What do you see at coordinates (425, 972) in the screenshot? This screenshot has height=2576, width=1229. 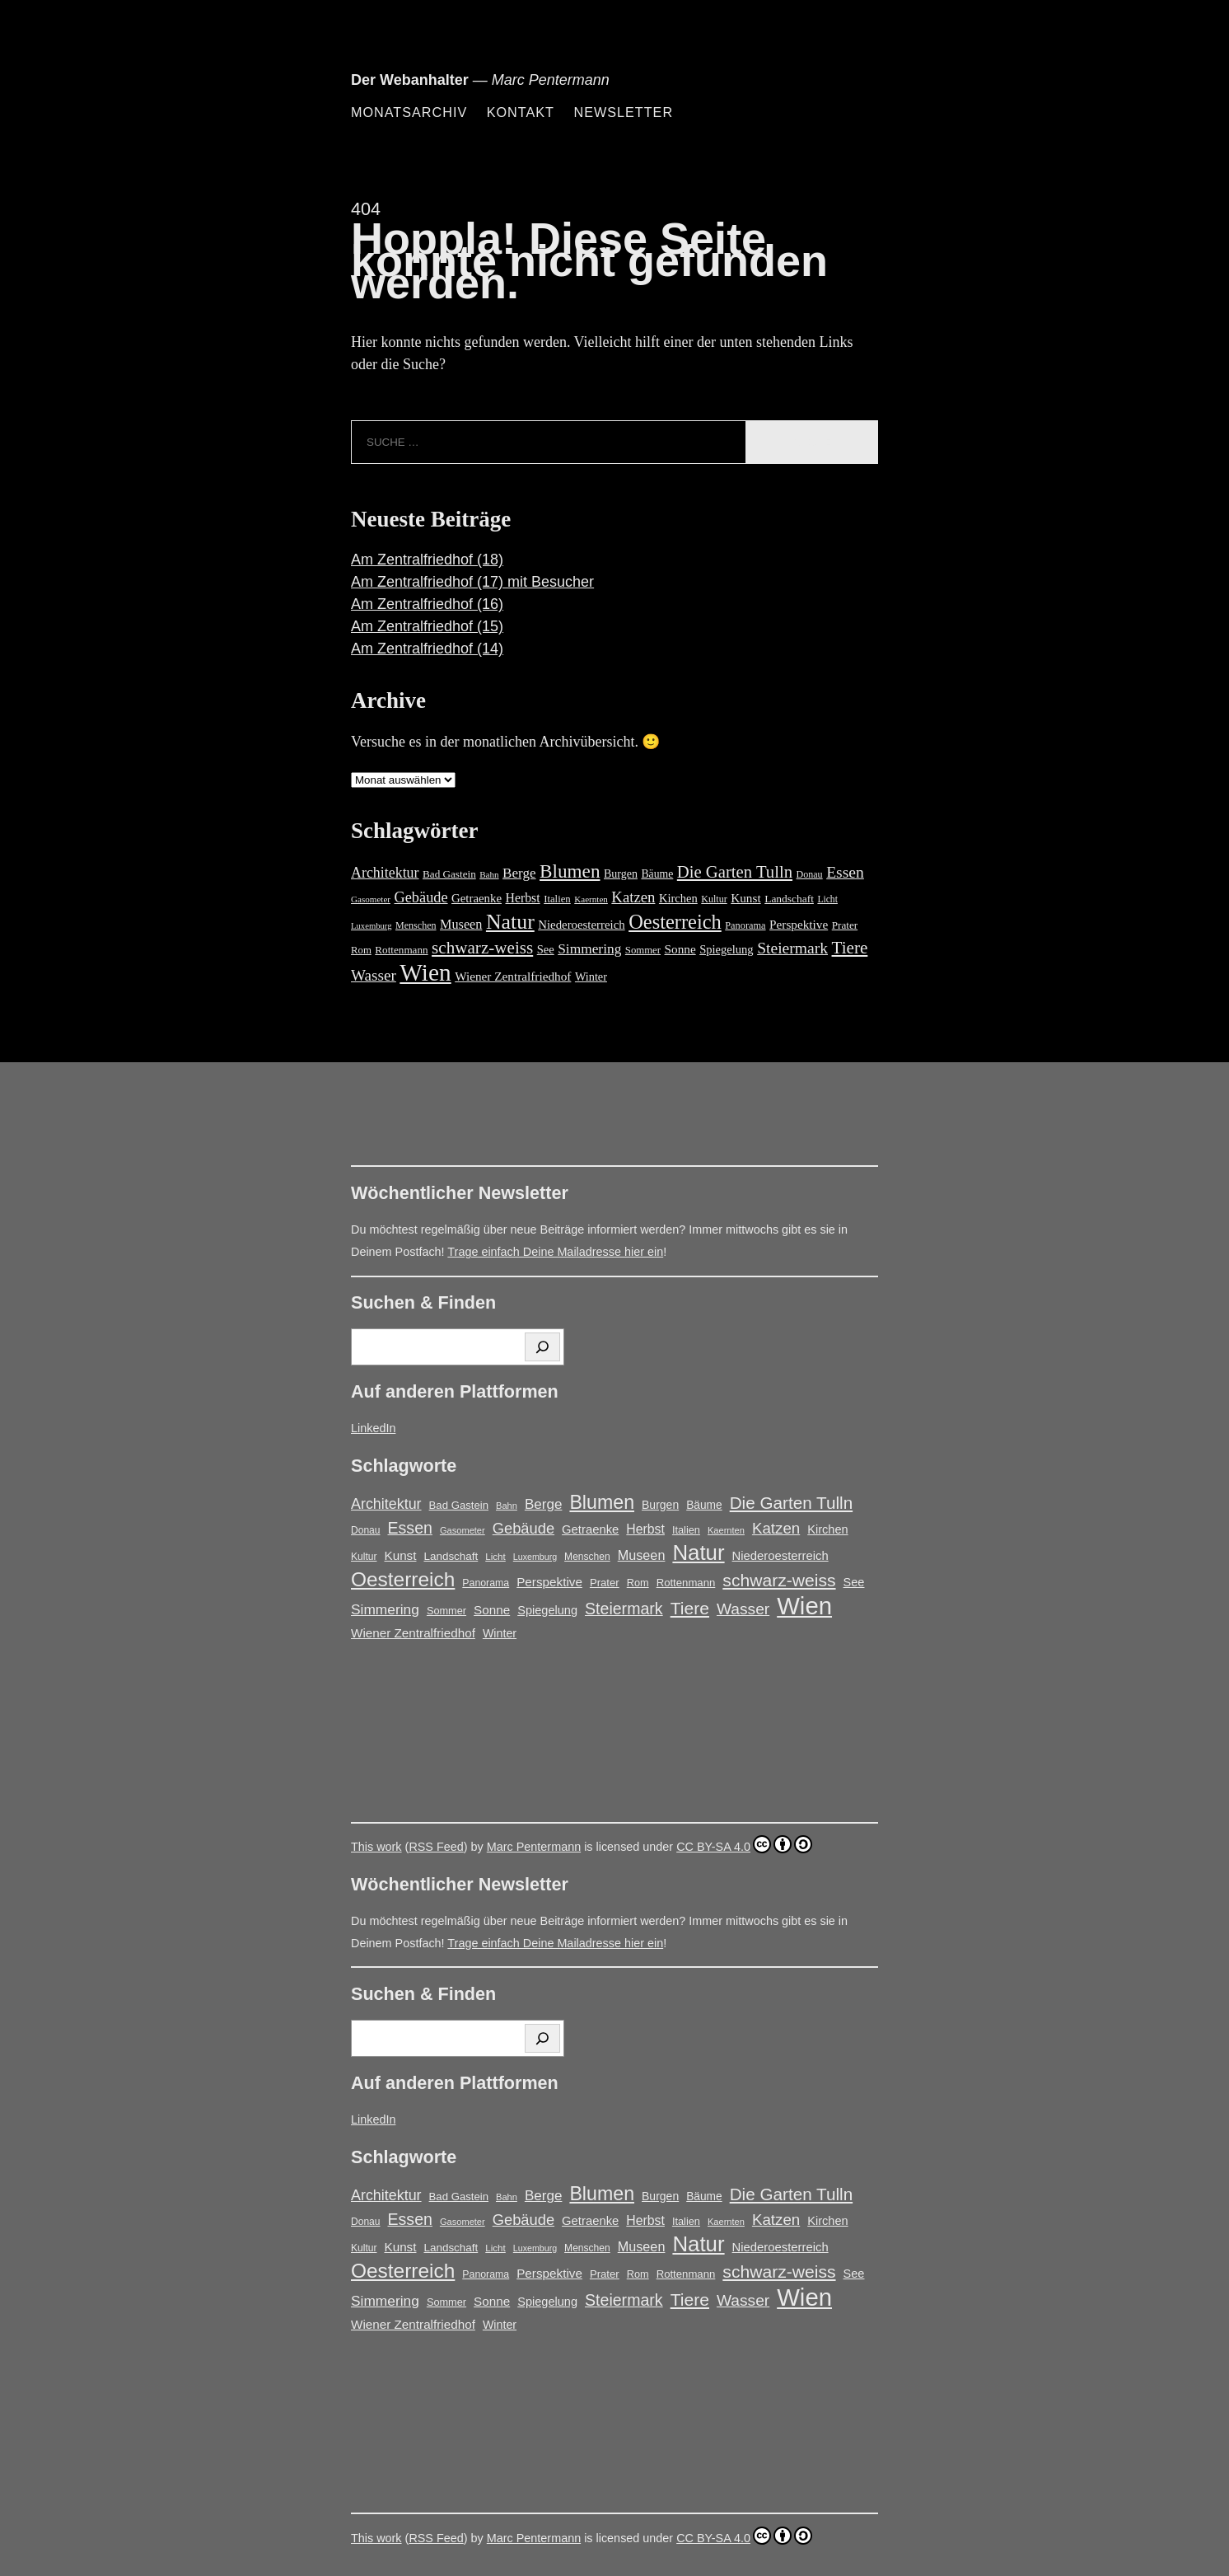 I see `Wien [Wien (263 Einträge)]` at bounding box center [425, 972].